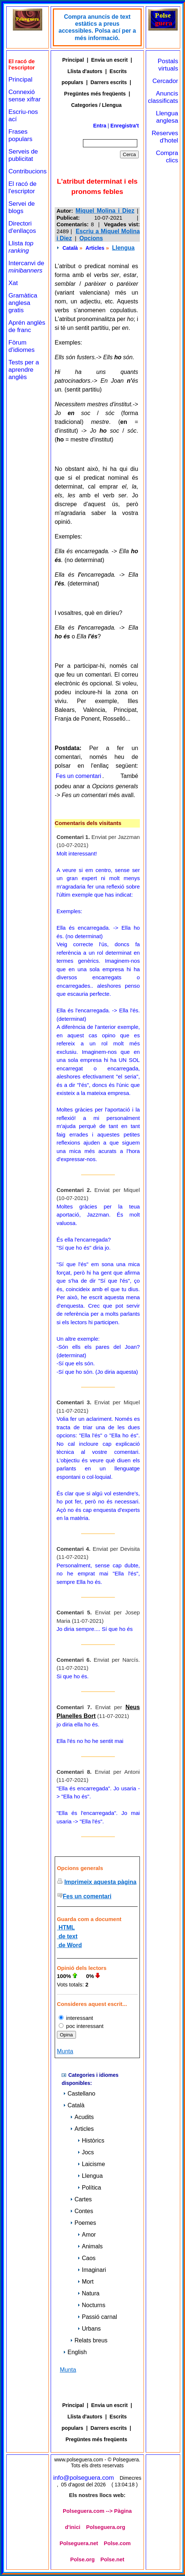 Image resolution: width=185 pixels, height=2576 pixels. Describe the element at coordinates (82, 2559) in the screenshot. I see `Polse.org` at that location.